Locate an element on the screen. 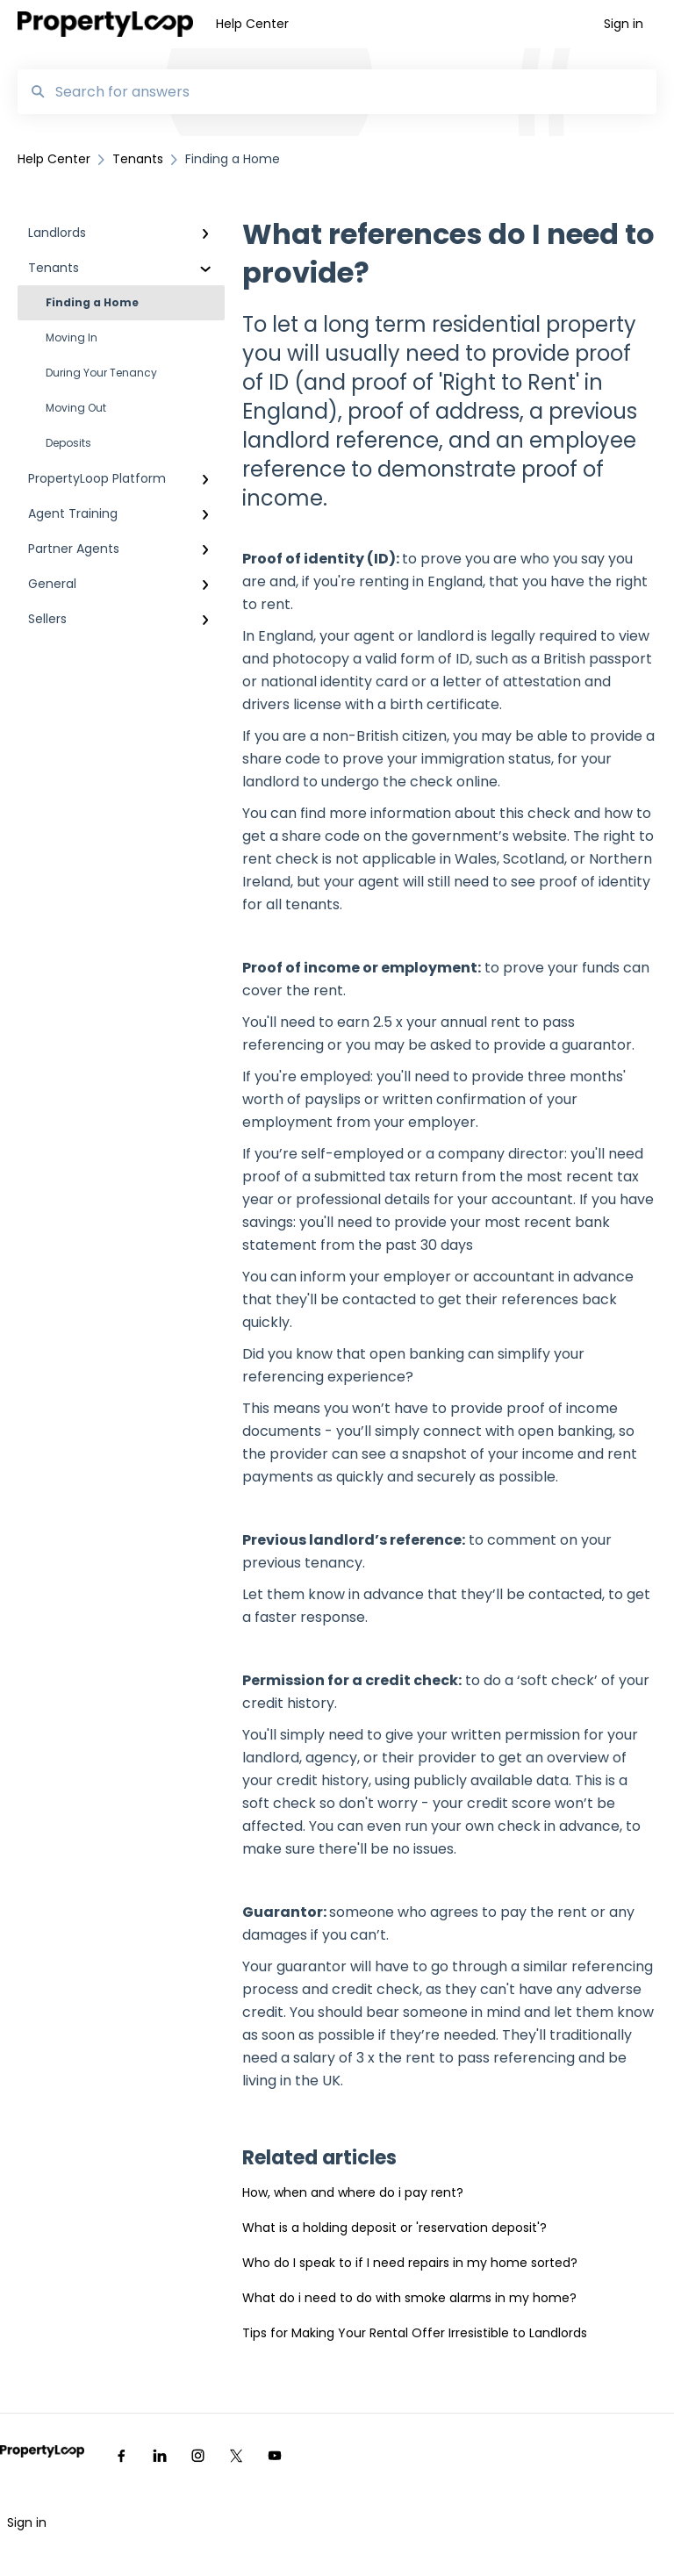  During Your Tenancy is located at coordinates (101, 372).